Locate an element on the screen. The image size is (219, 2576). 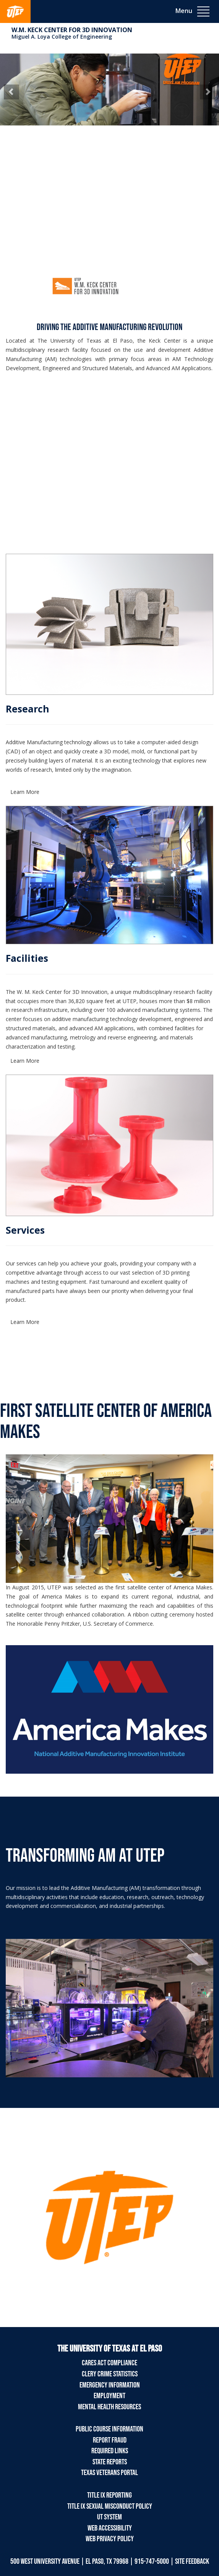
Mental Health Resources is located at coordinates (109, 2407).